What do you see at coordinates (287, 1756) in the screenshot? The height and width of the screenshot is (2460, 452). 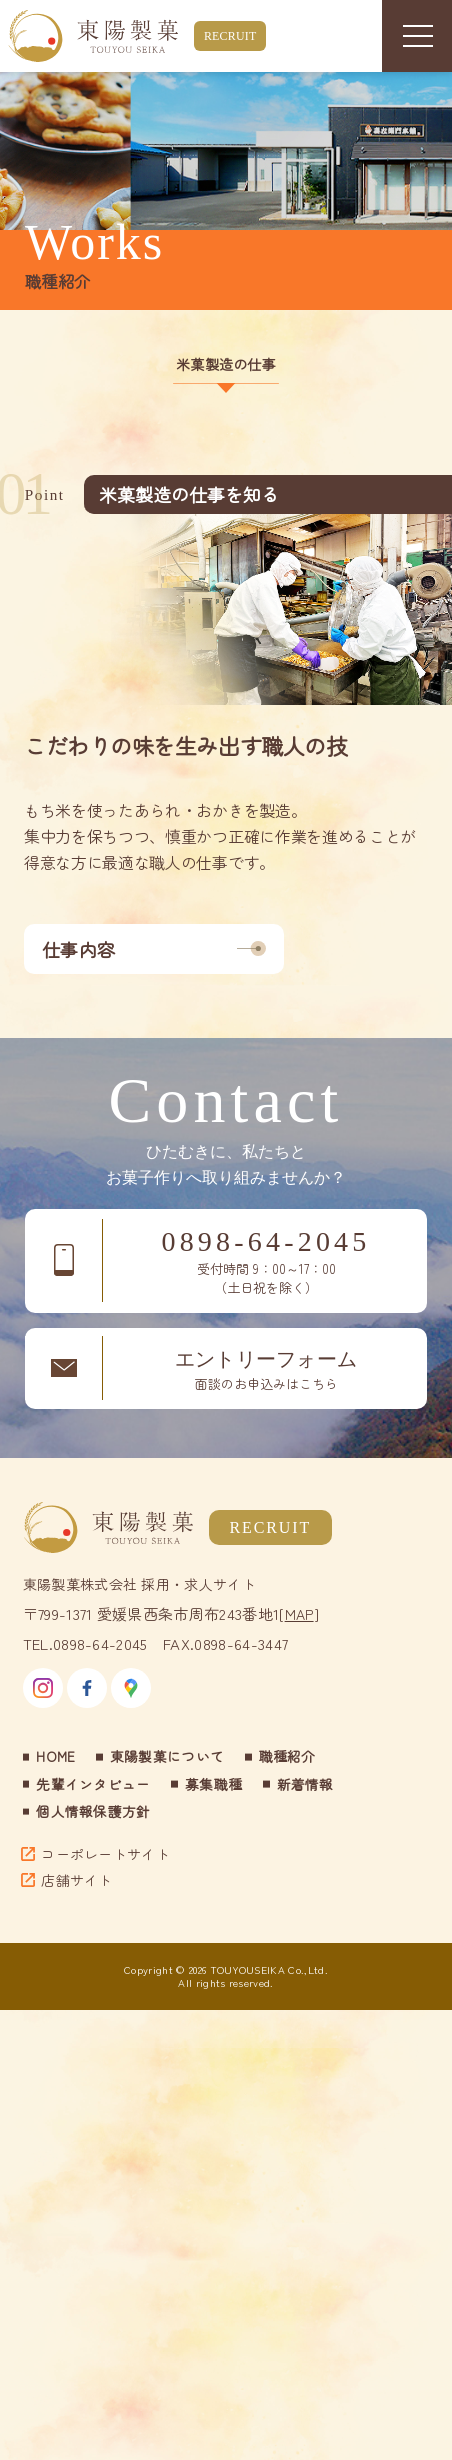 I see `職種紹介` at bounding box center [287, 1756].